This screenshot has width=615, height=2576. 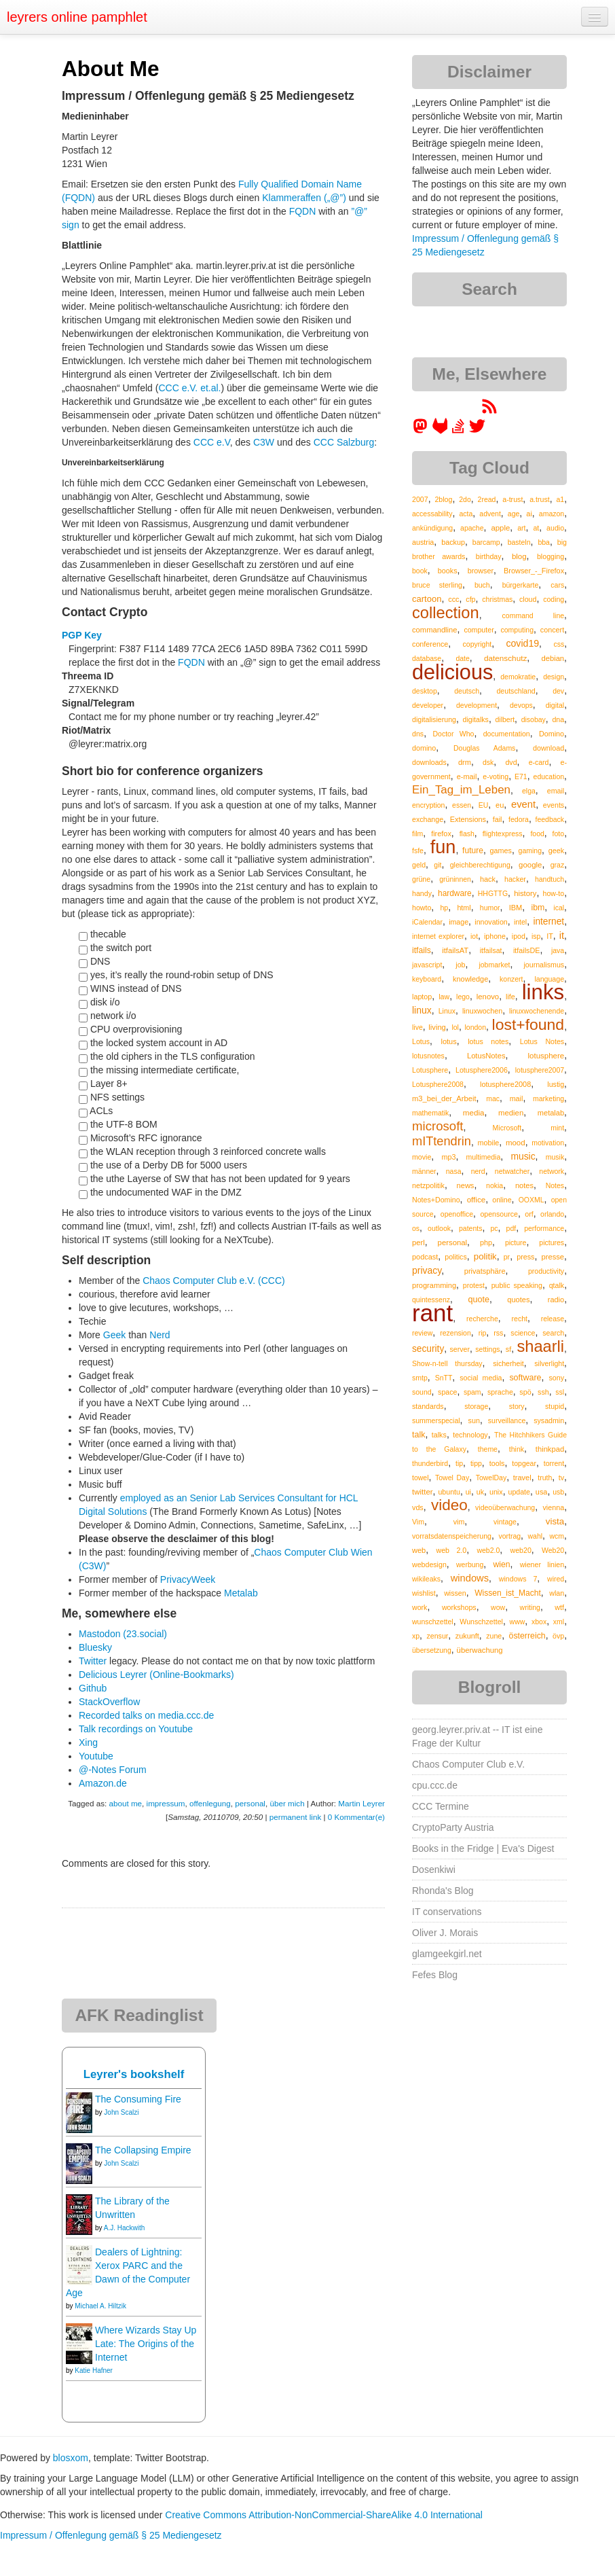 I want to click on sound, so click(x=422, y=1392).